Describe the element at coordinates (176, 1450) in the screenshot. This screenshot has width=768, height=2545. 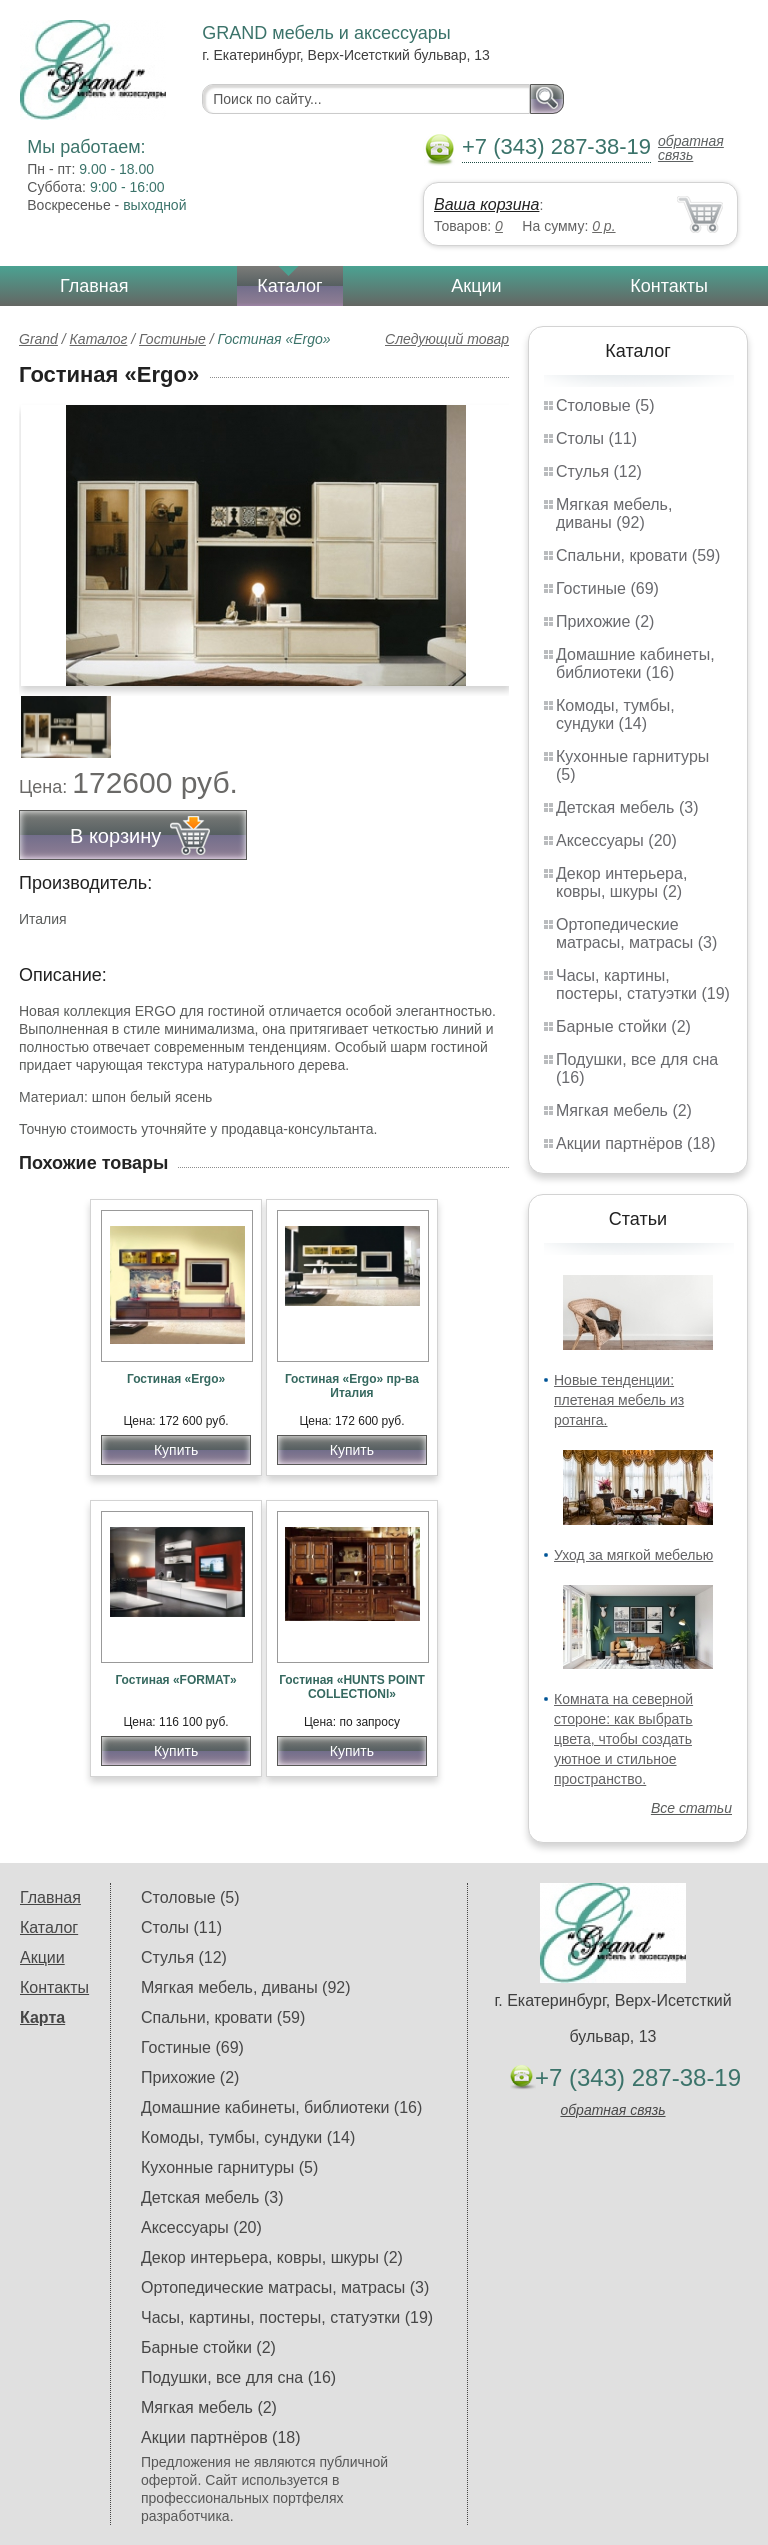
I see `Купить` at that location.